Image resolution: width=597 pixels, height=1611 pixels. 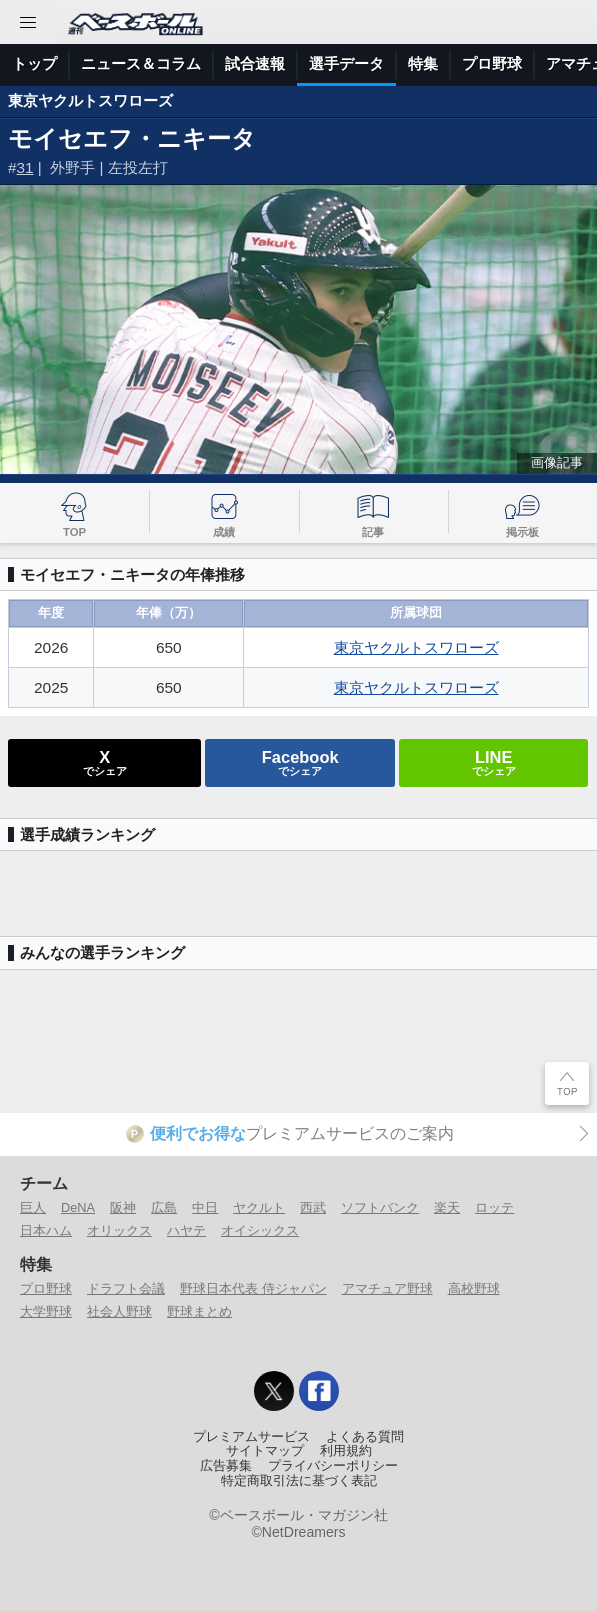 I want to click on プレミアムサービス, so click(x=251, y=1437).